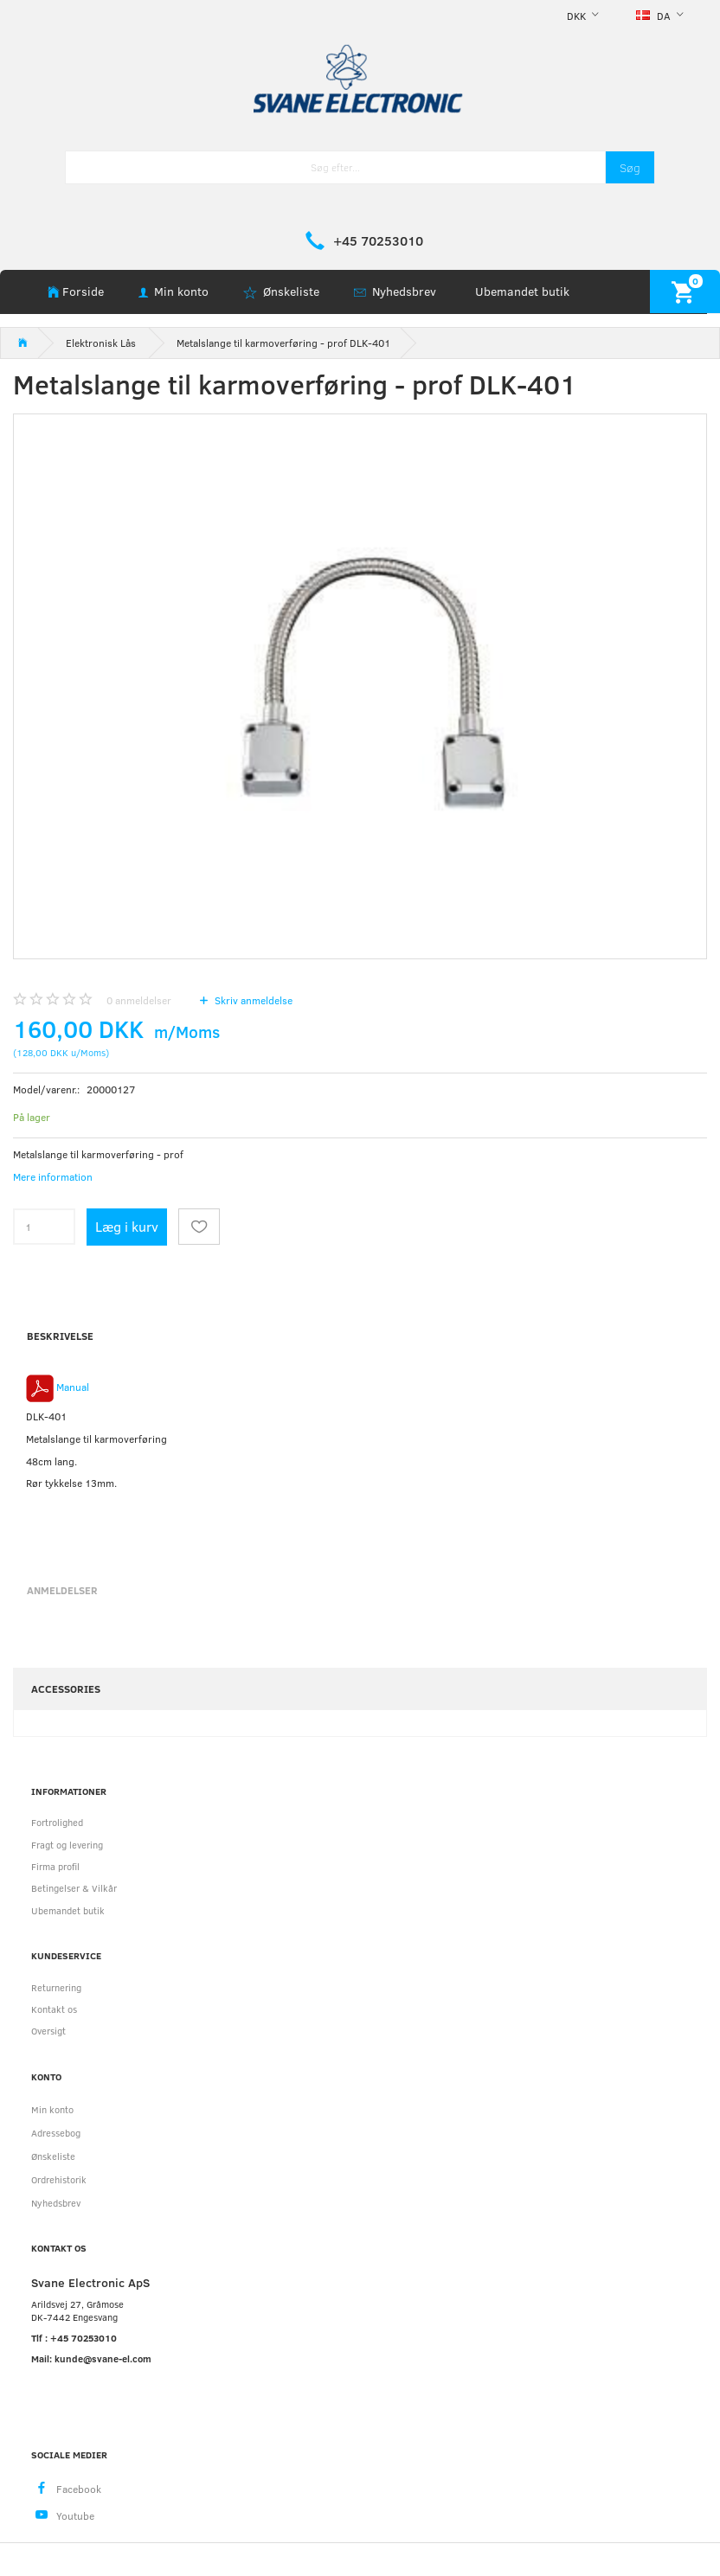  What do you see at coordinates (630, 167) in the screenshot?
I see `[Søg]` at bounding box center [630, 167].